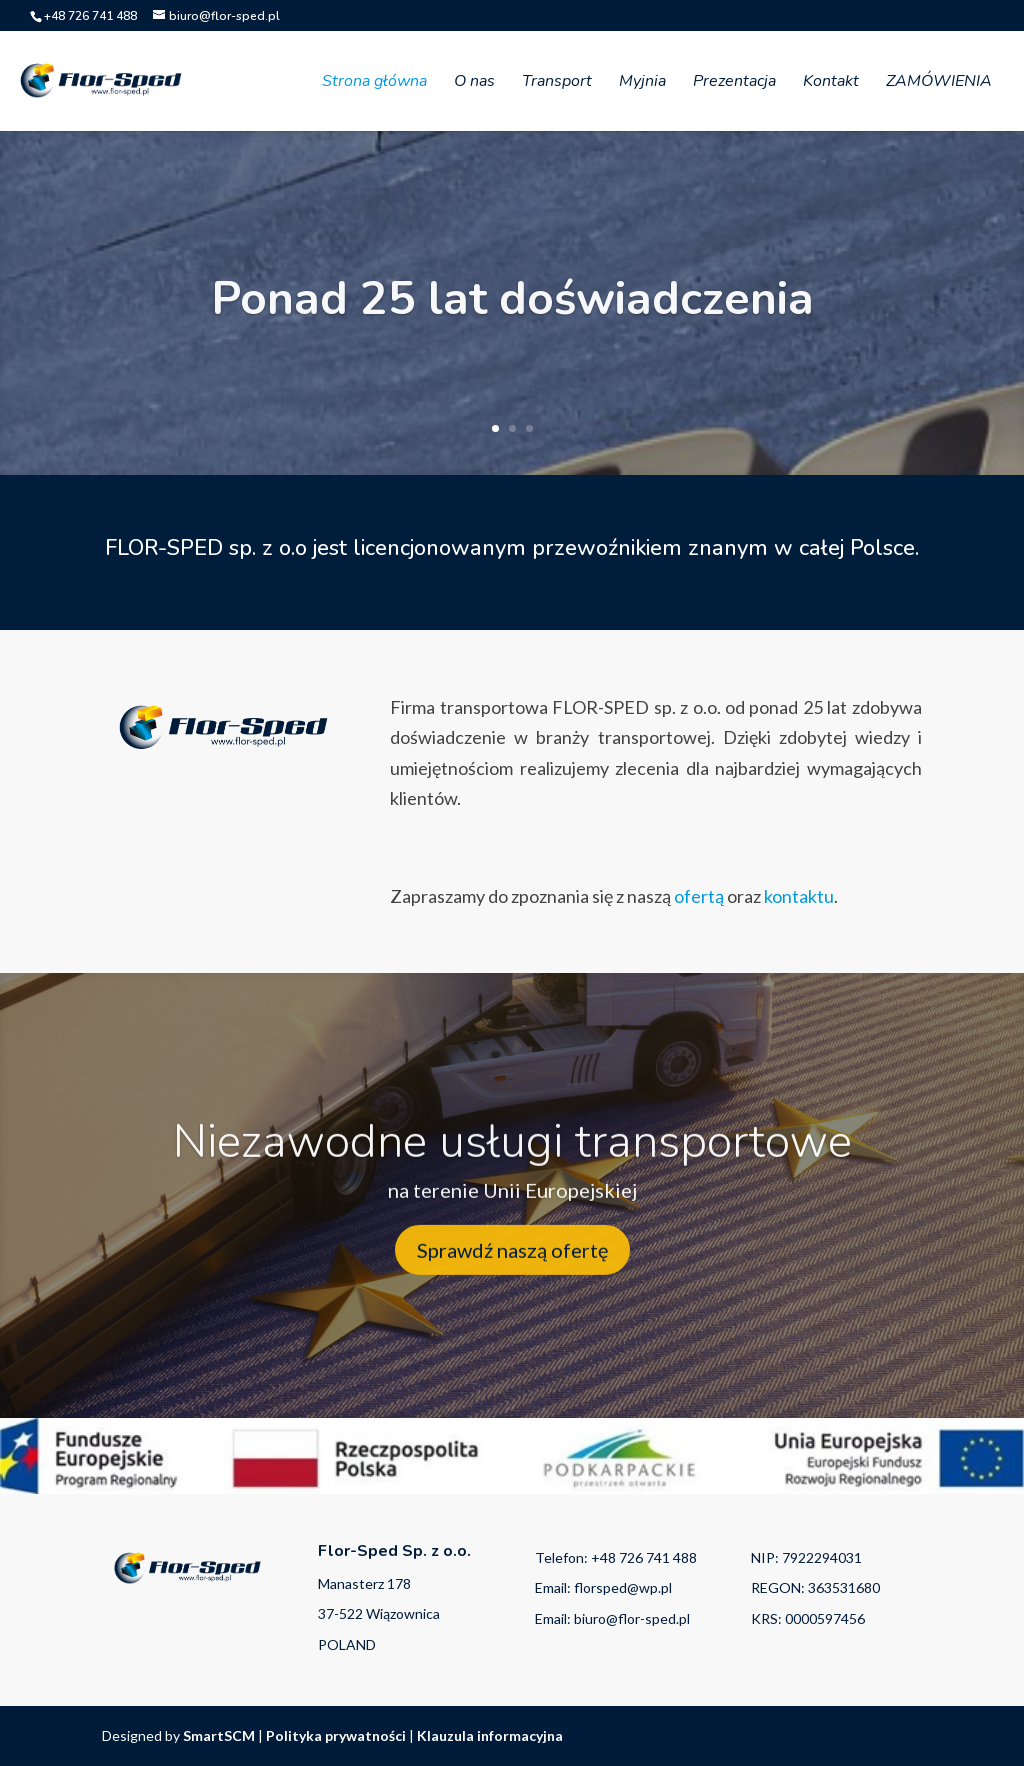  What do you see at coordinates (642, 83) in the screenshot?
I see `Myjnia` at bounding box center [642, 83].